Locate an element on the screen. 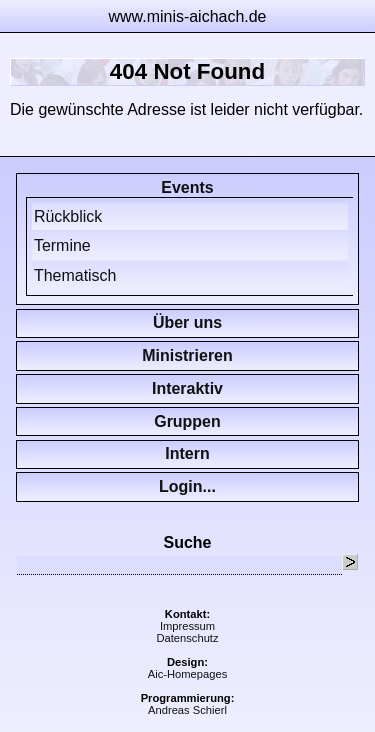 This screenshot has width=375, height=732. Interaktiv is located at coordinates (187, 388).